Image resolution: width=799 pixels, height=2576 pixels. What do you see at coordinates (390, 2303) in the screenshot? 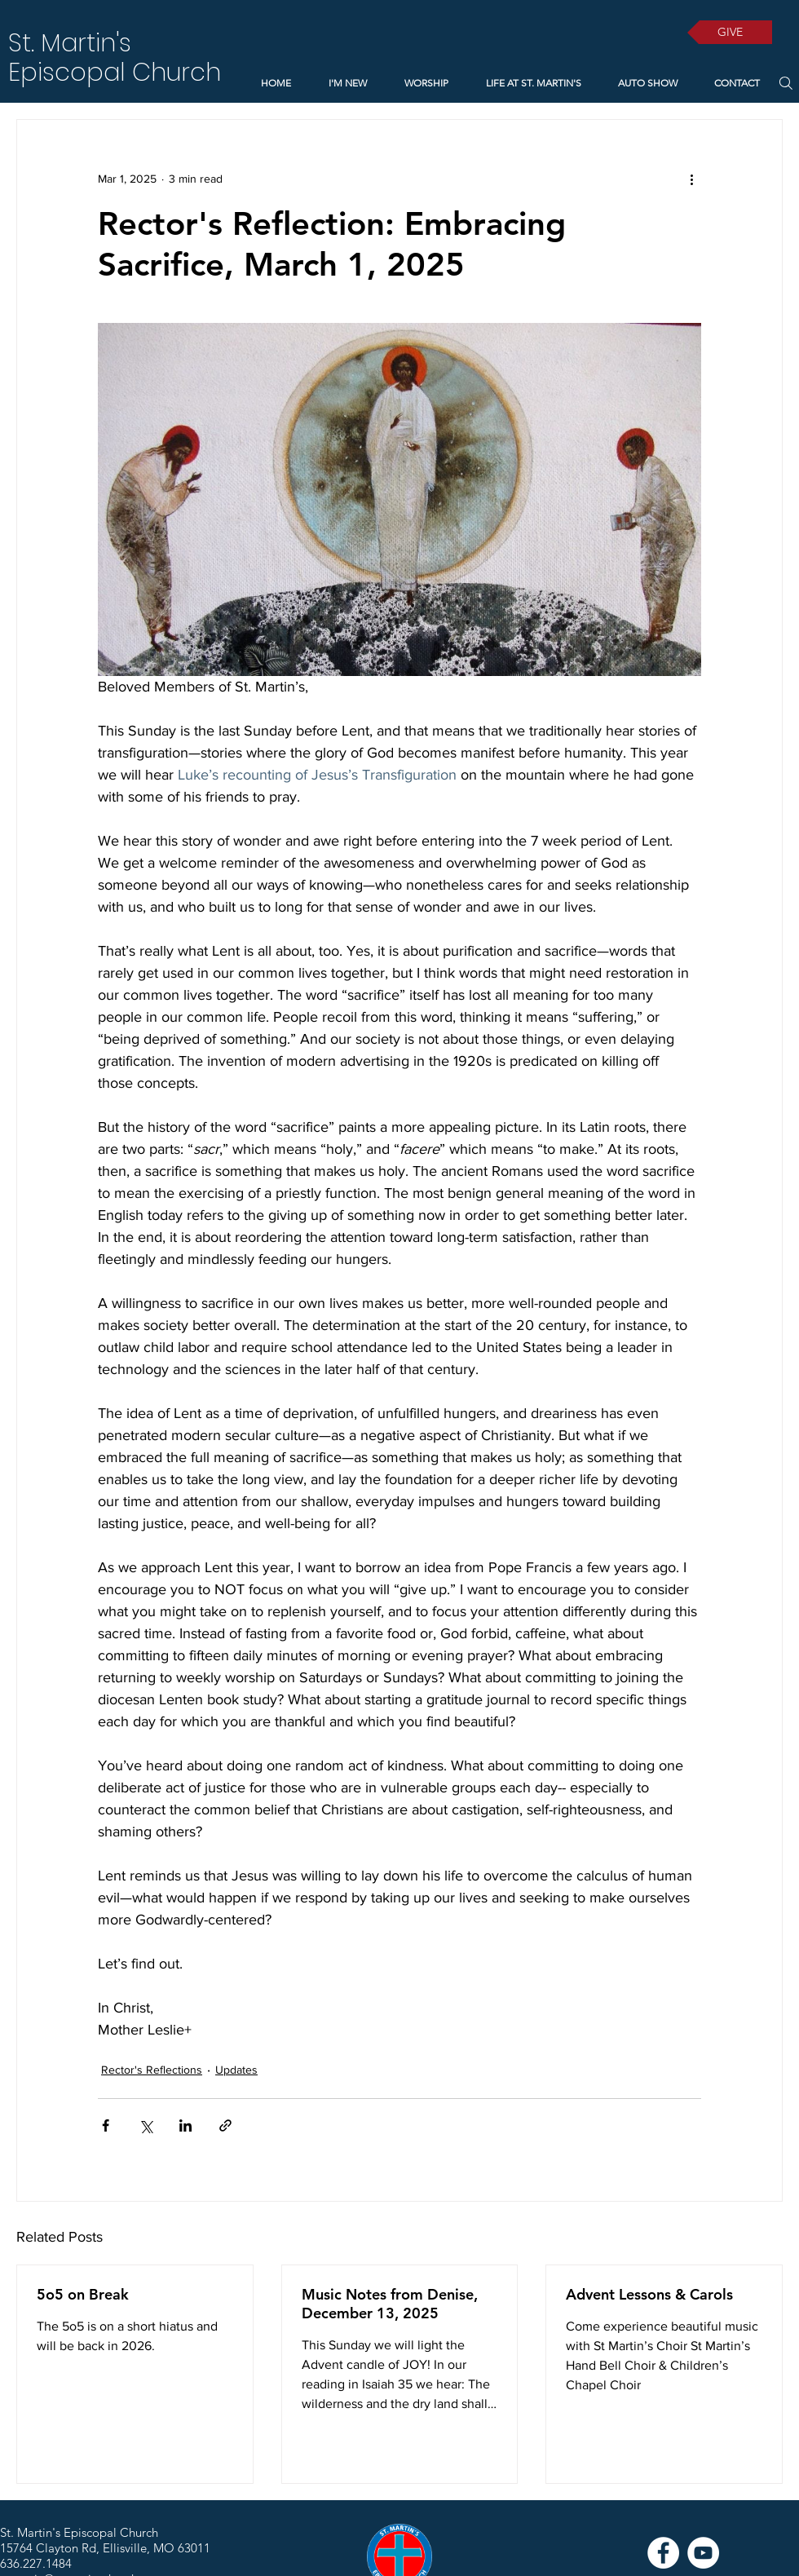
I see `Music Notes from Denise, December 13, 2025` at bounding box center [390, 2303].